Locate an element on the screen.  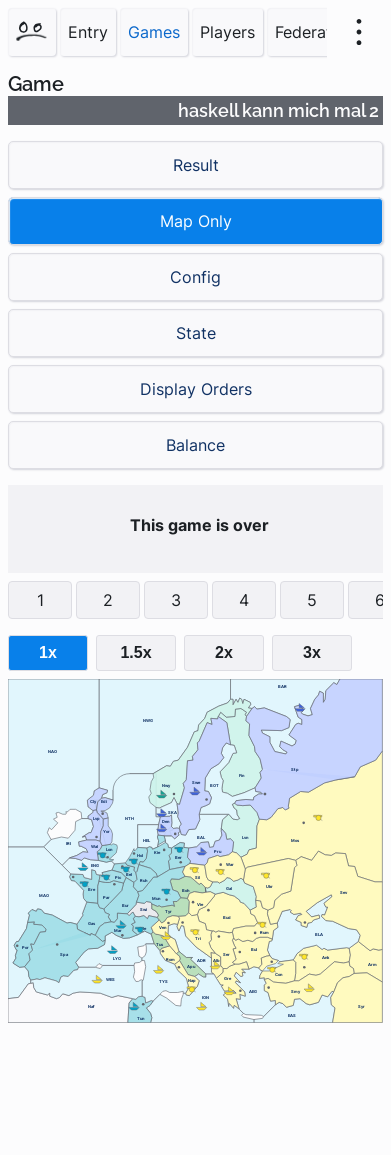
1.5x is located at coordinates (135, 652).